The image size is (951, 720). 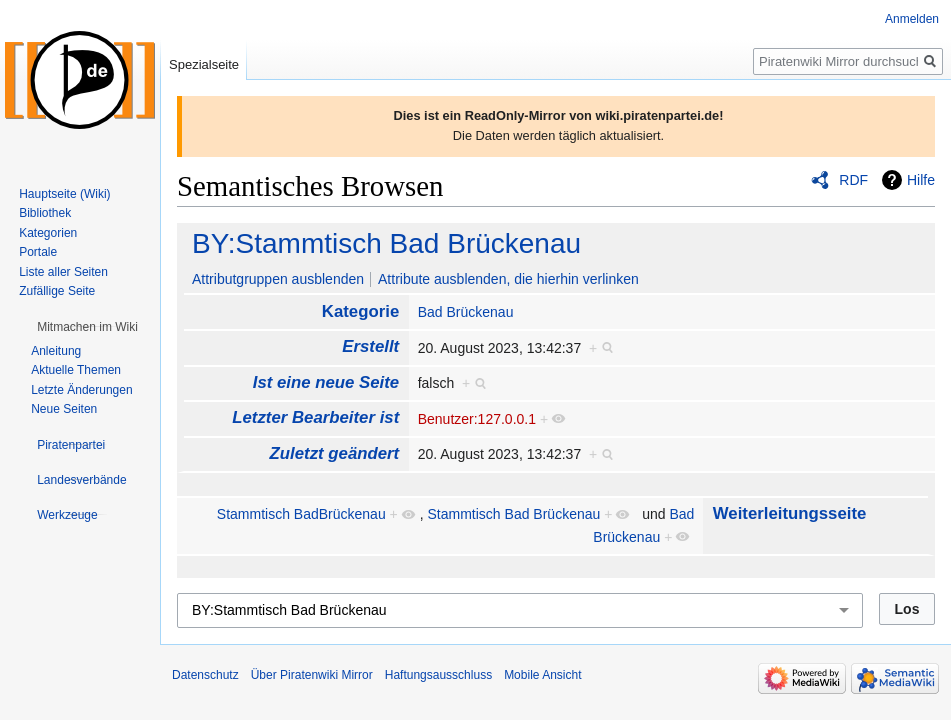 I want to click on Attribute ausblenden, die hierhin verlinken, so click(x=508, y=279).